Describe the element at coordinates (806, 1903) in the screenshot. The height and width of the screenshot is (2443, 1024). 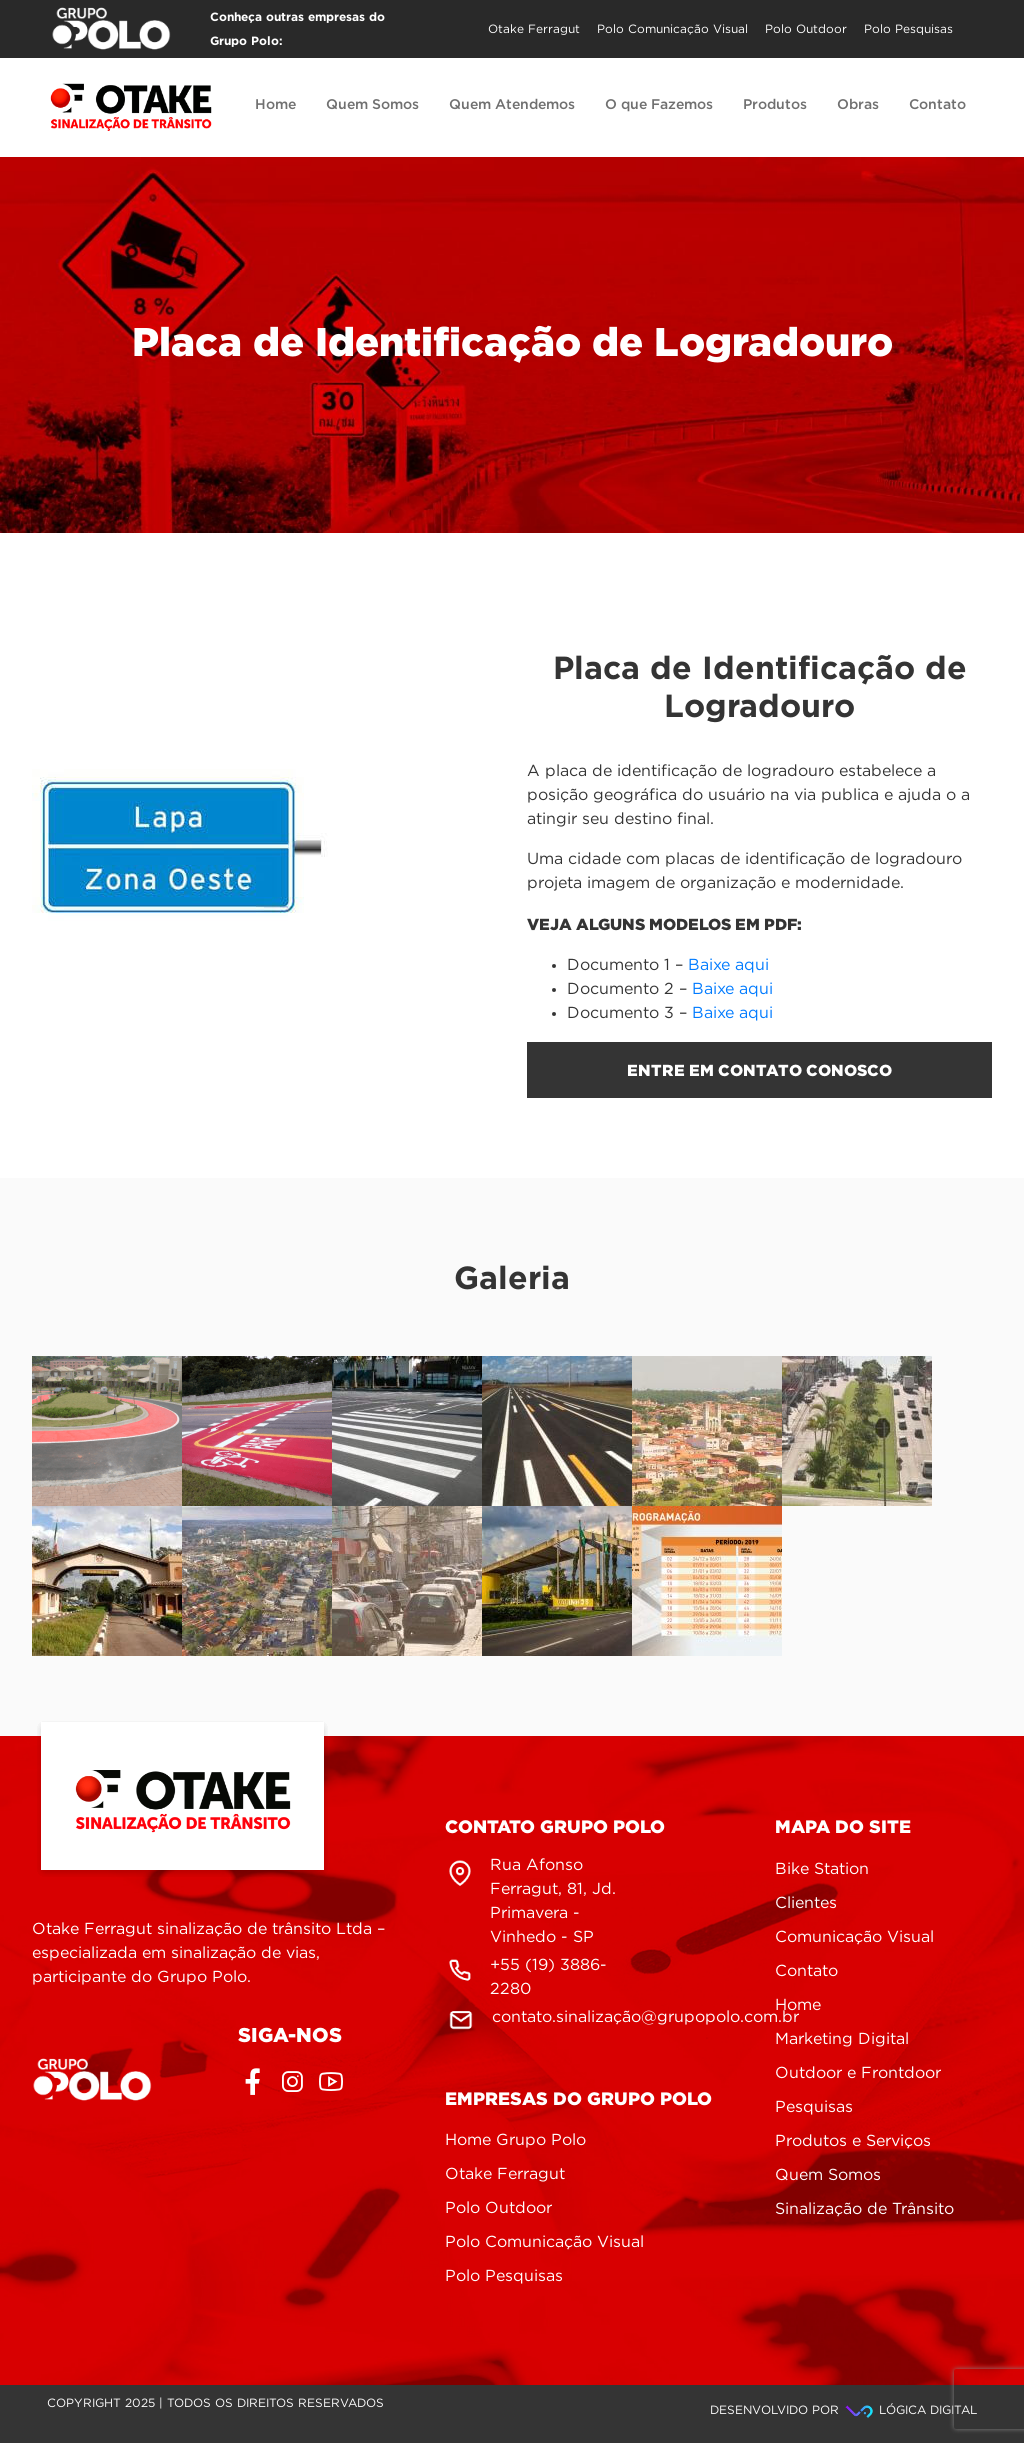
I see `Clientes` at that location.